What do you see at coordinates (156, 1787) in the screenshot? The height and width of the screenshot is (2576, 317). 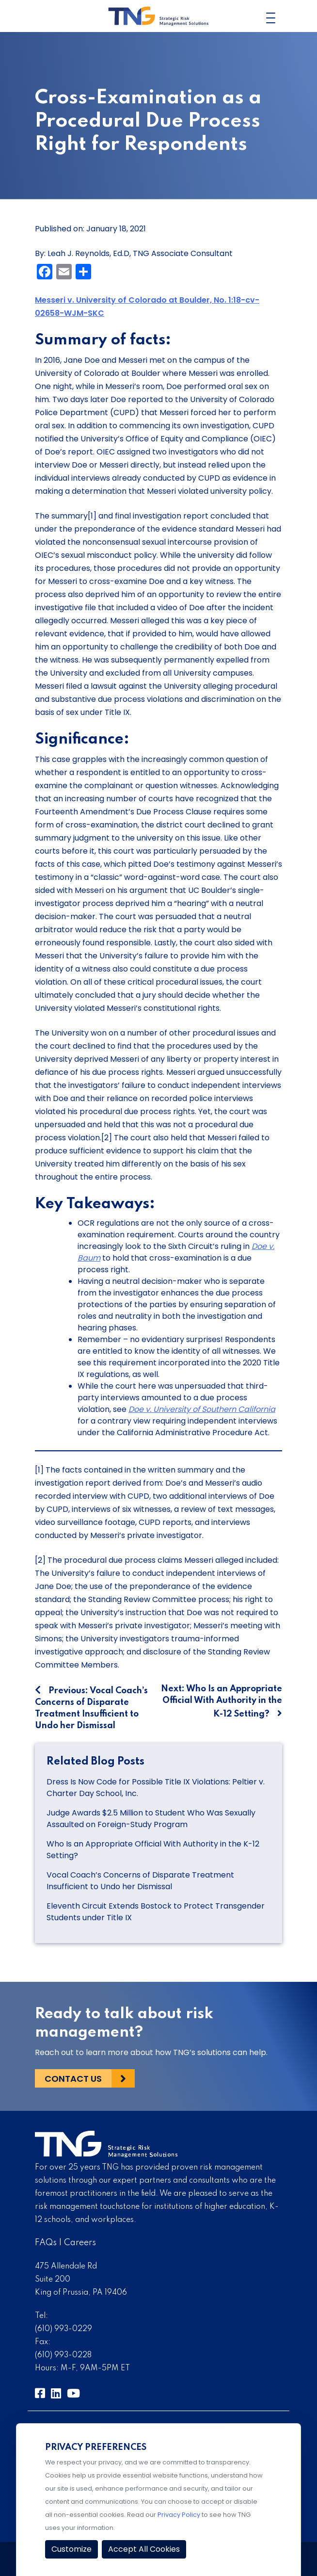 I see `Dress Is Now Code for Possible Title IX Violations: Peltier v. Charter Day School, Inc.` at bounding box center [156, 1787].